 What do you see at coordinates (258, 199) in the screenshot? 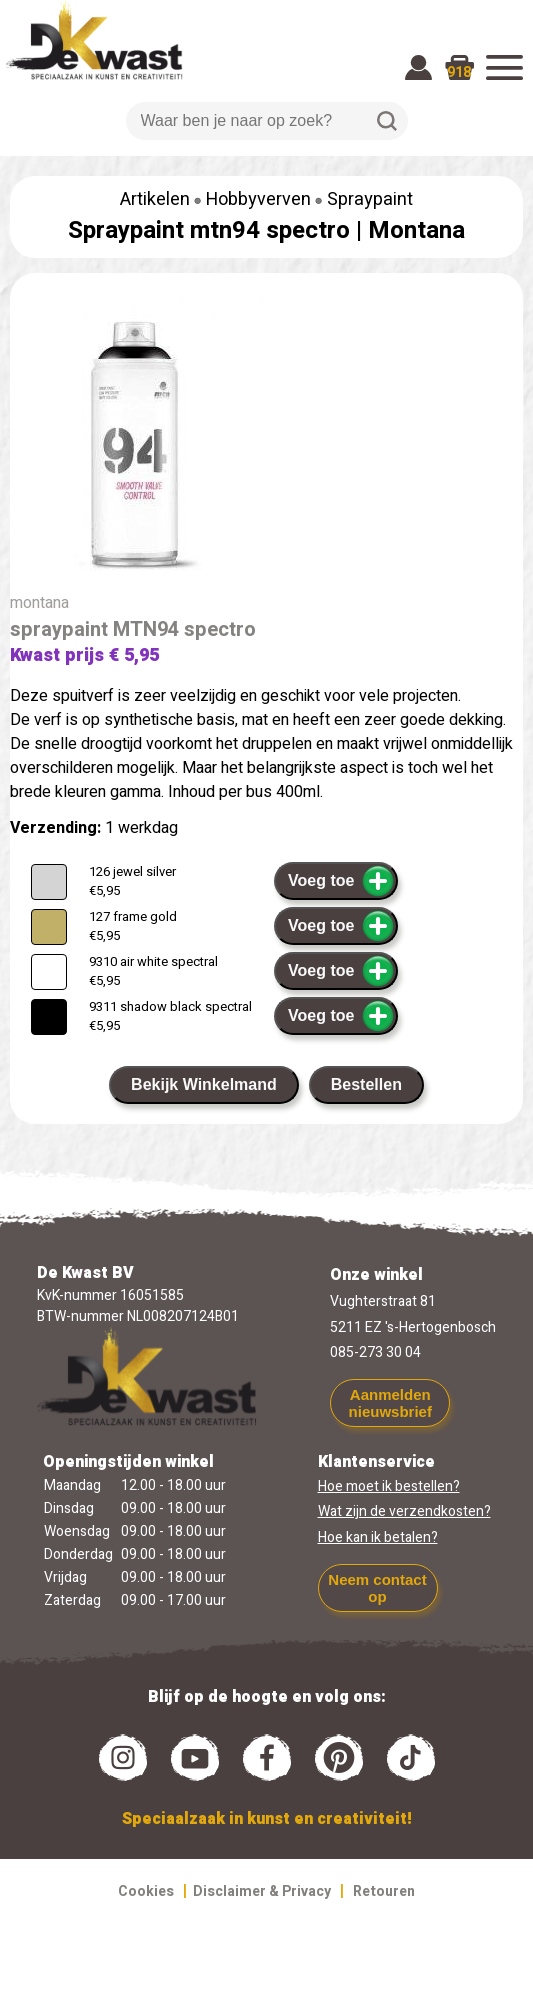
I see `Hobbyverven` at bounding box center [258, 199].